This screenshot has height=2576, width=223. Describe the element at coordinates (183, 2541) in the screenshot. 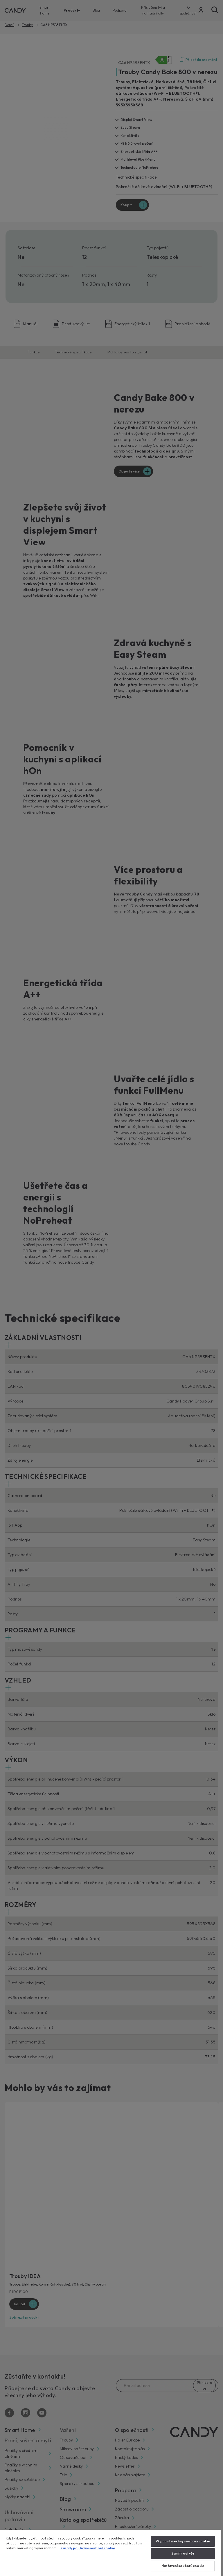

I see `Přijmout všechny soubory cookie` at that location.